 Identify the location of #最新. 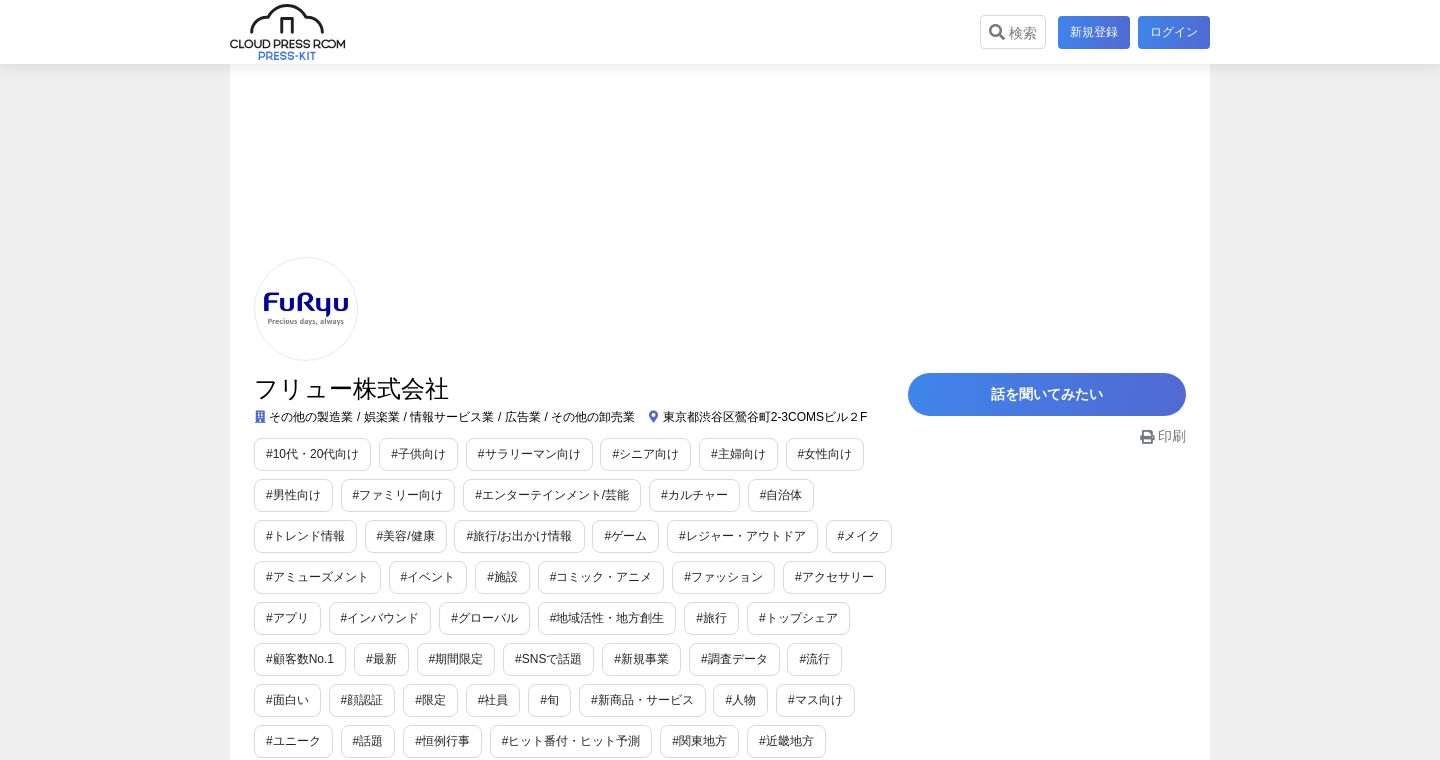
(381, 659).